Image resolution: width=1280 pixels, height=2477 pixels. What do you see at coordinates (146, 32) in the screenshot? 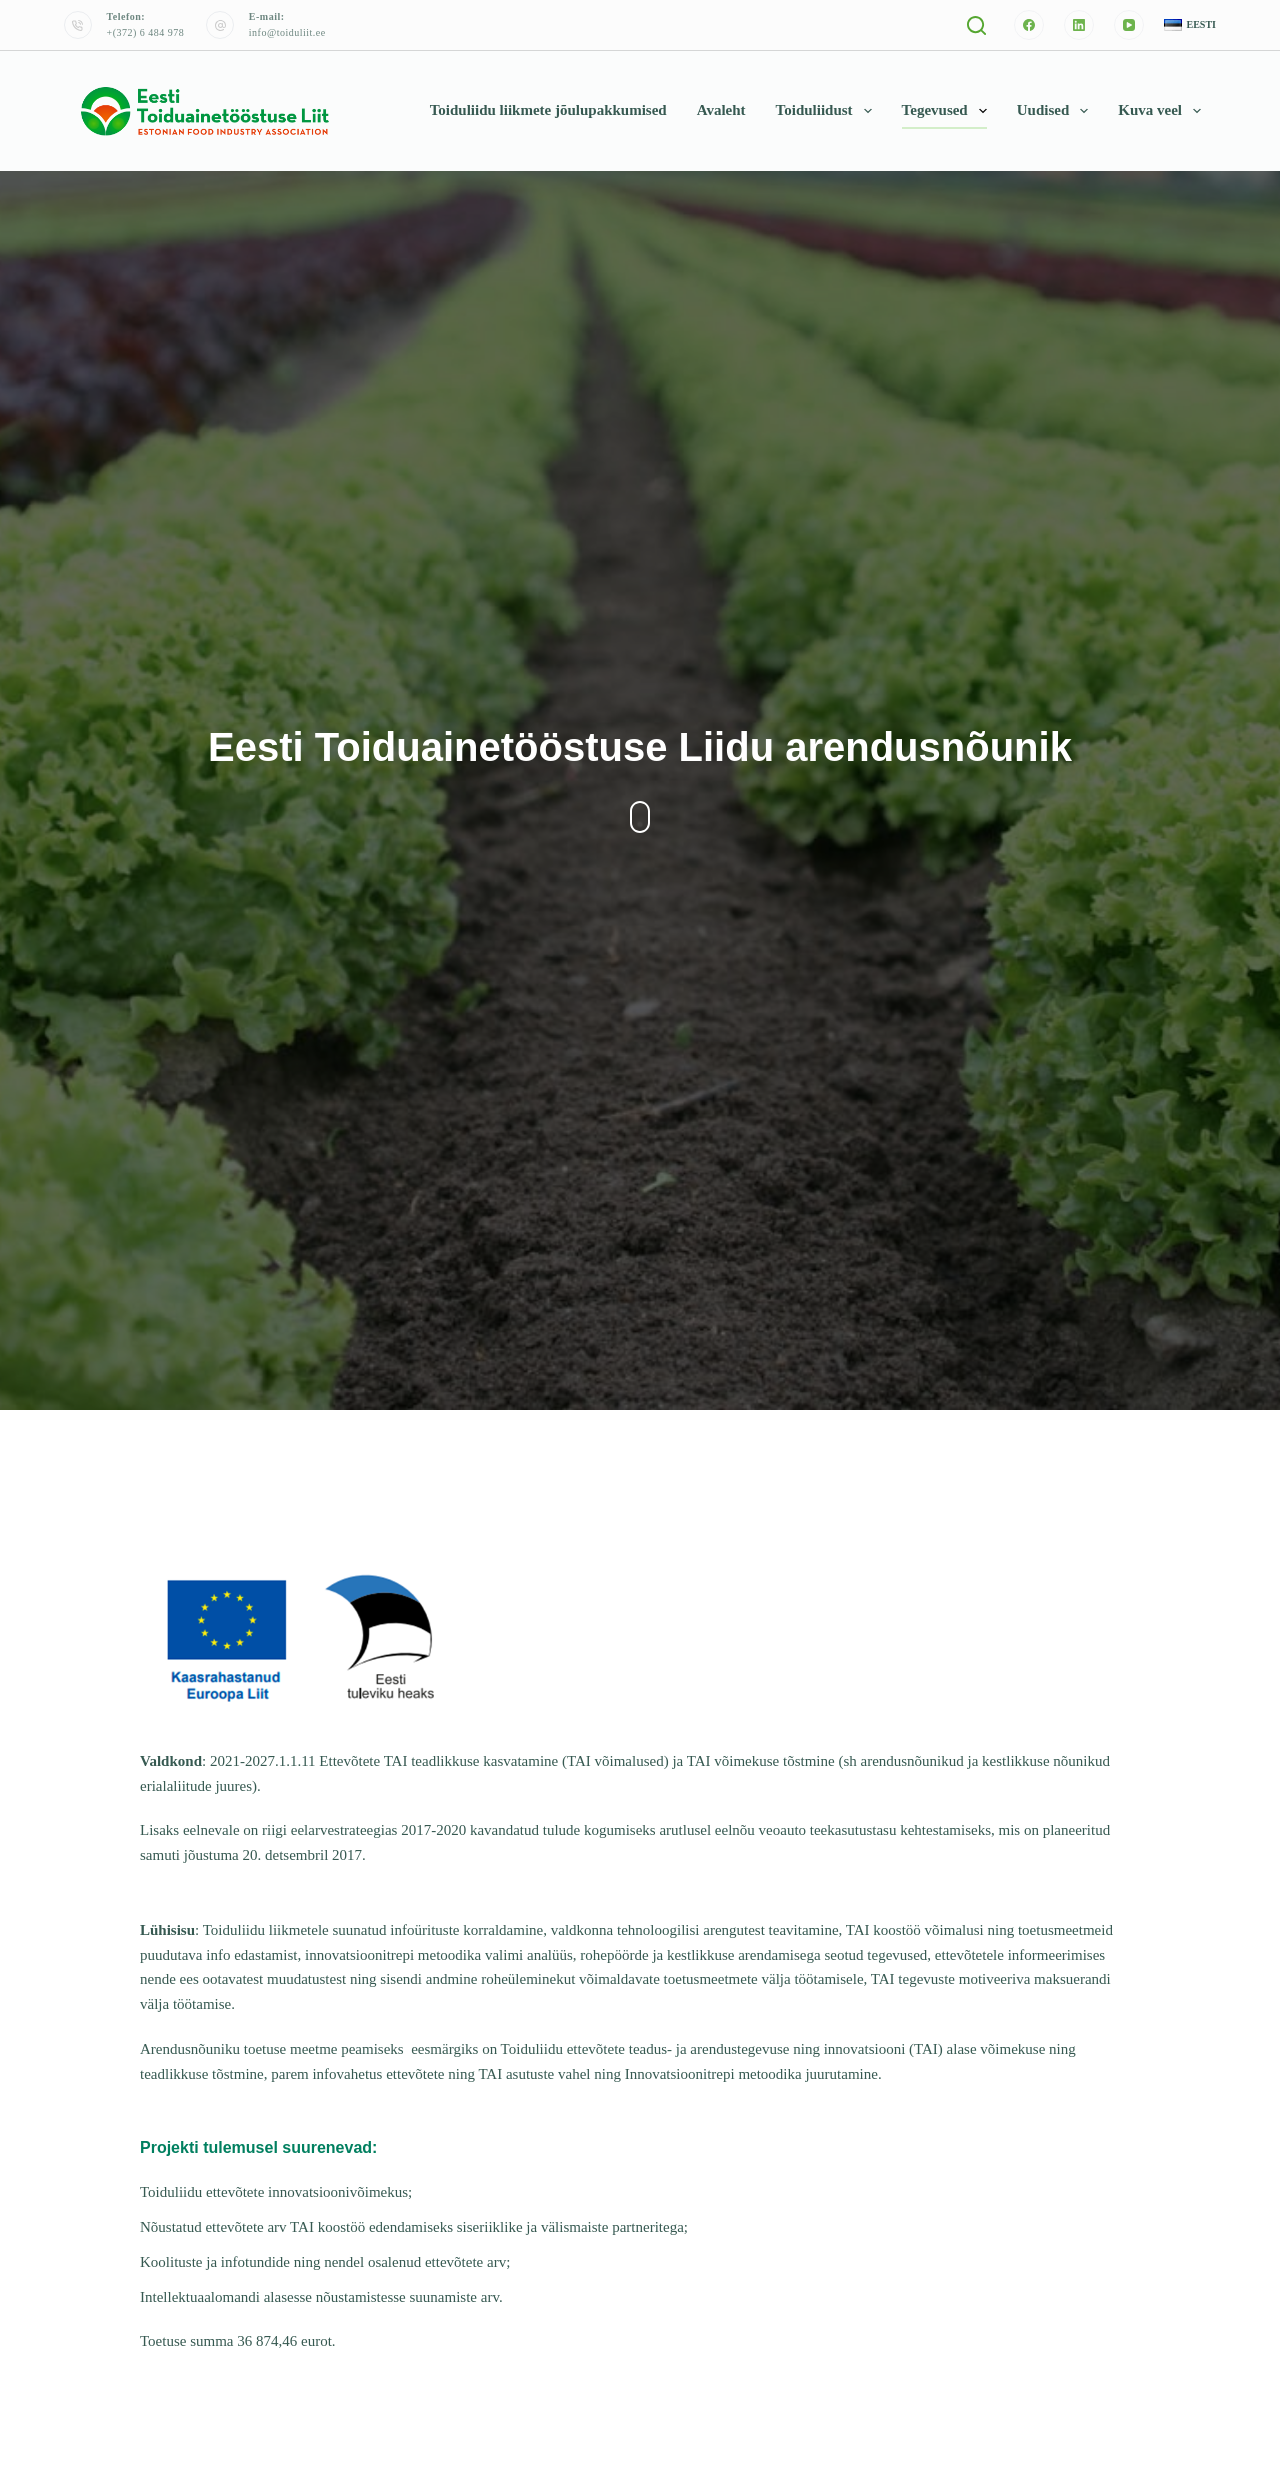
I see `+(372) 6 484 978` at bounding box center [146, 32].